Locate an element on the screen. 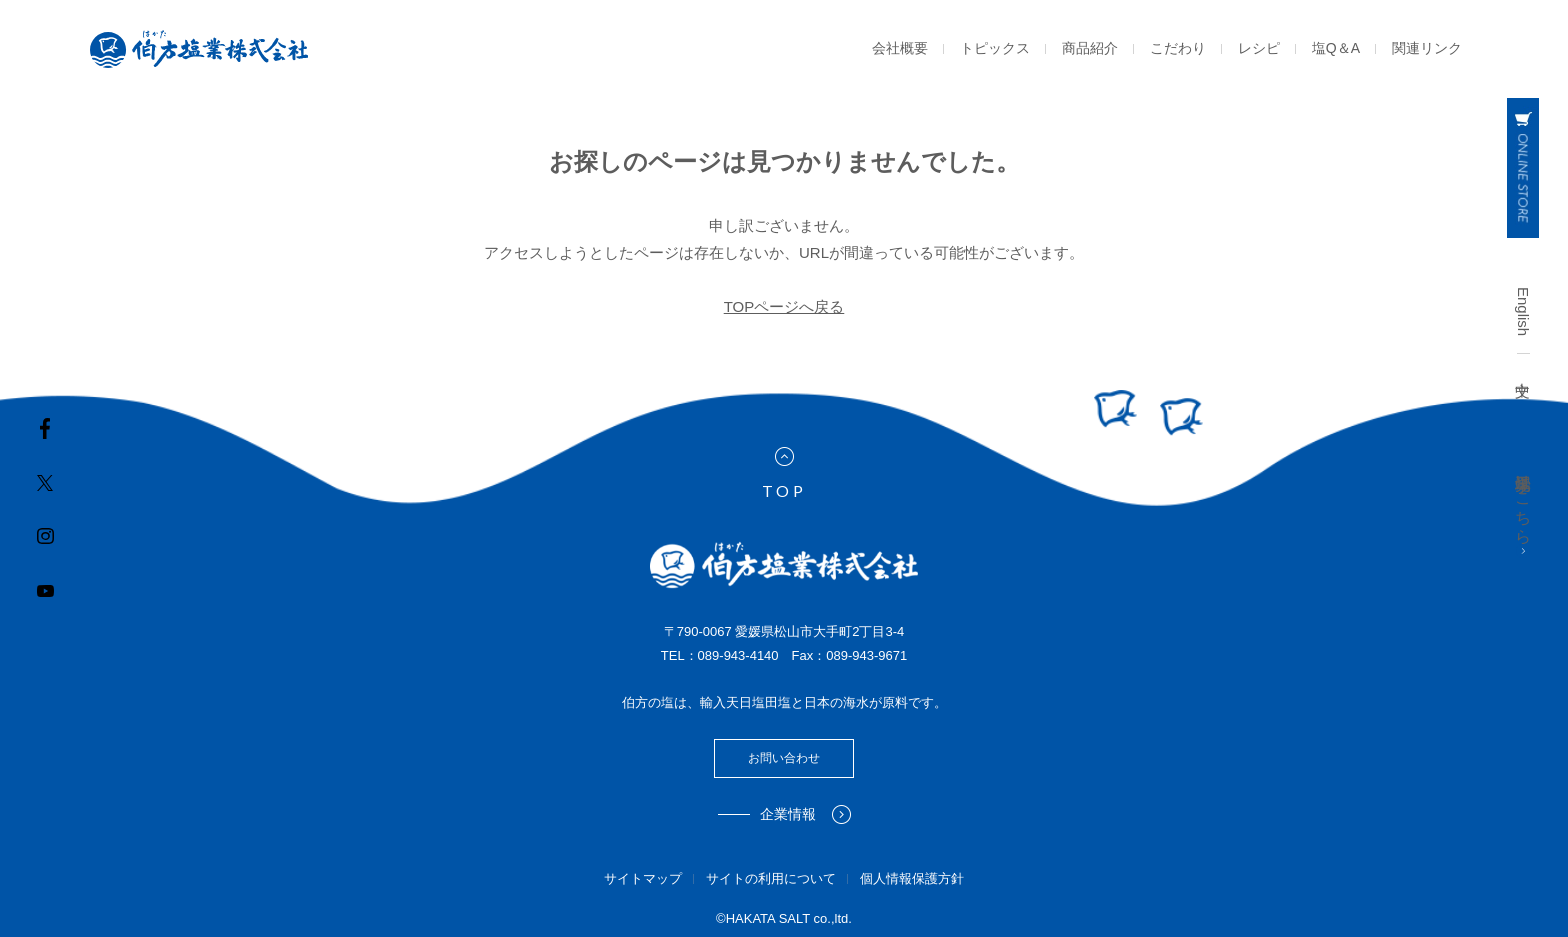 The height and width of the screenshot is (937, 1568). 企業情報 is located at coordinates (805, 814).